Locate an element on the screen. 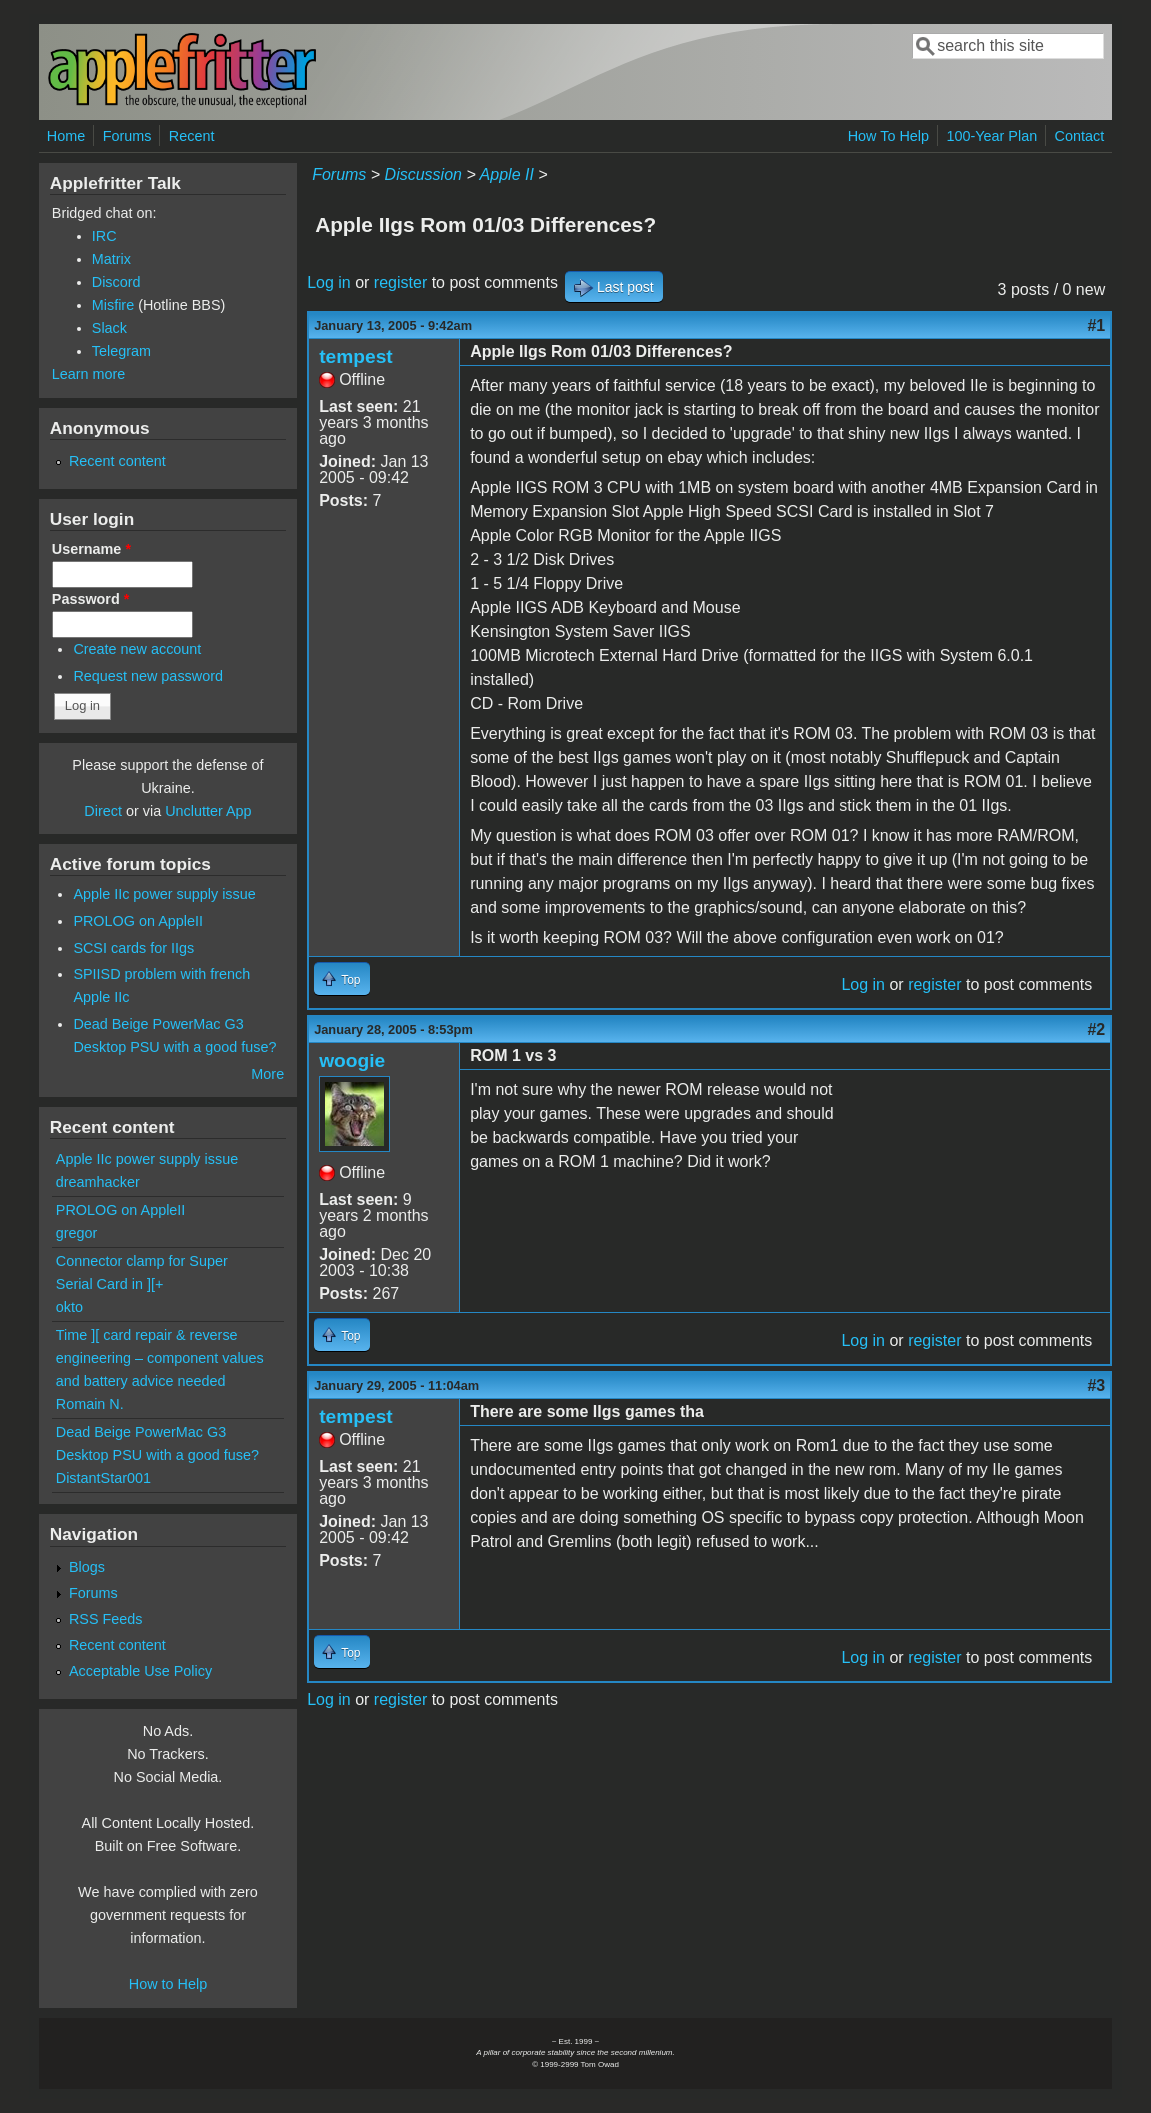 The width and height of the screenshot is (1151, 2113). Time ][ card repair & reverse engineering – component values and battery advice needed is located at coordinates (160, 1358).